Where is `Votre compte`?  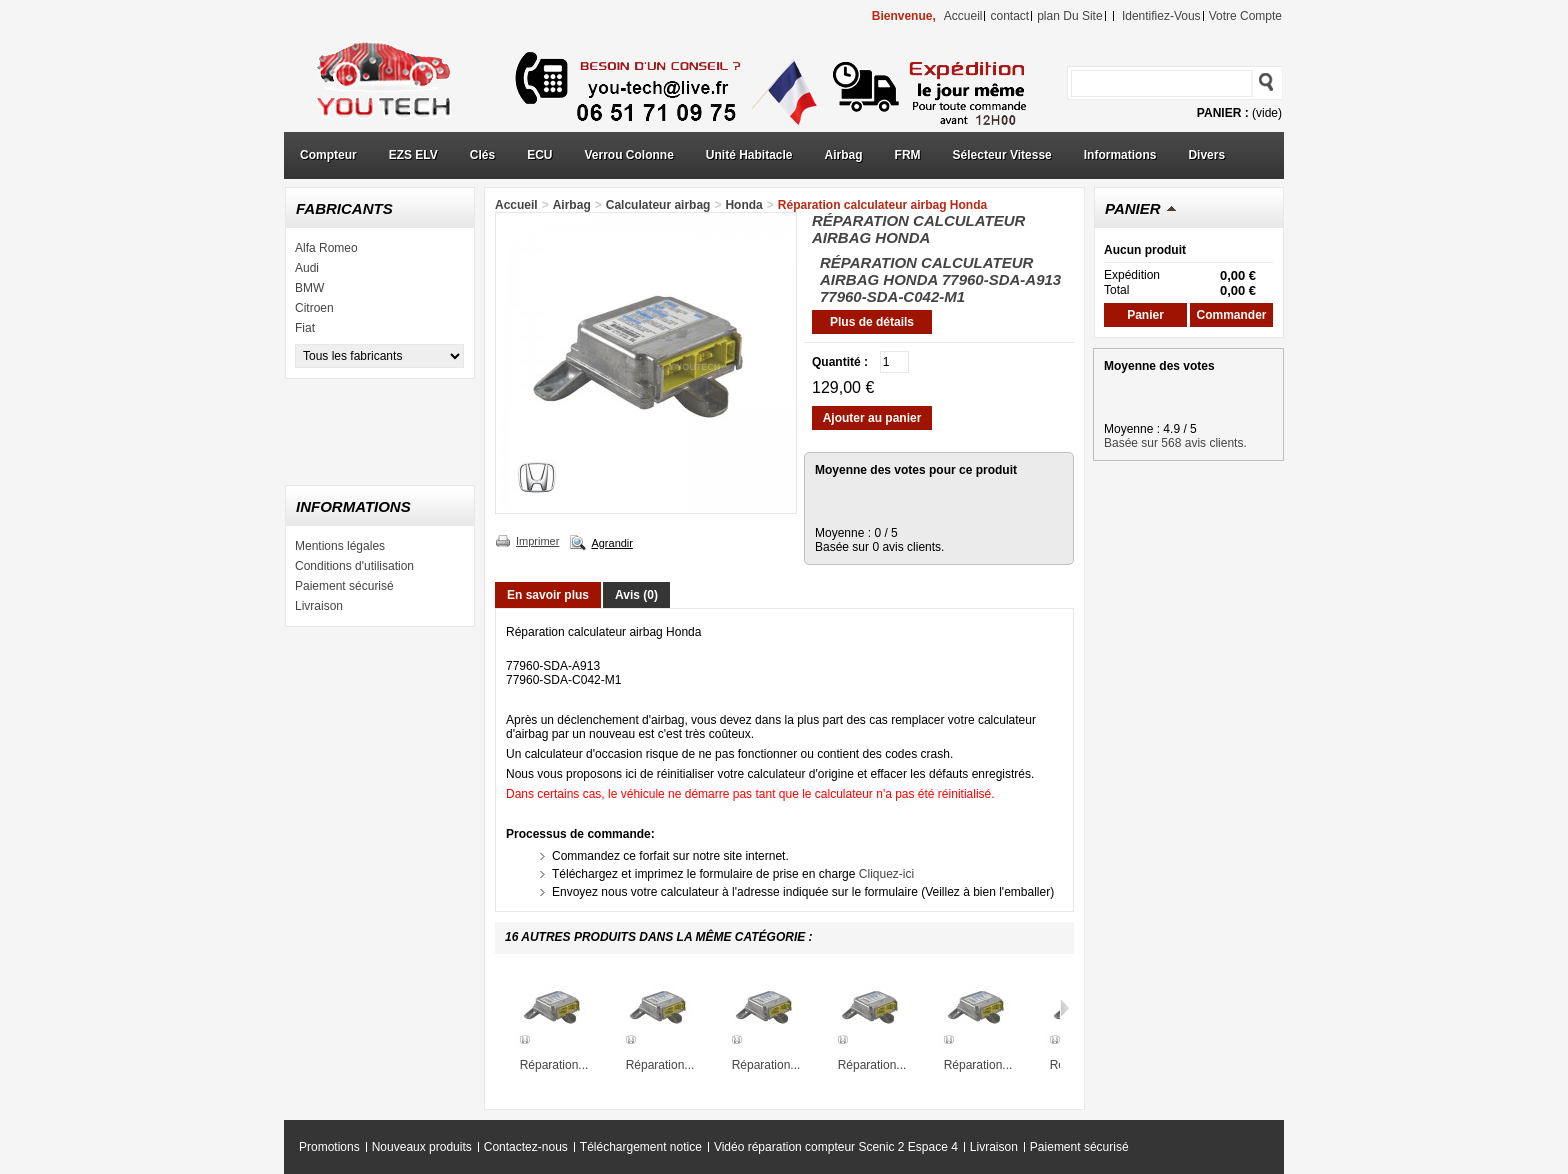 Votre compte is located at coordinates (1245, 16).